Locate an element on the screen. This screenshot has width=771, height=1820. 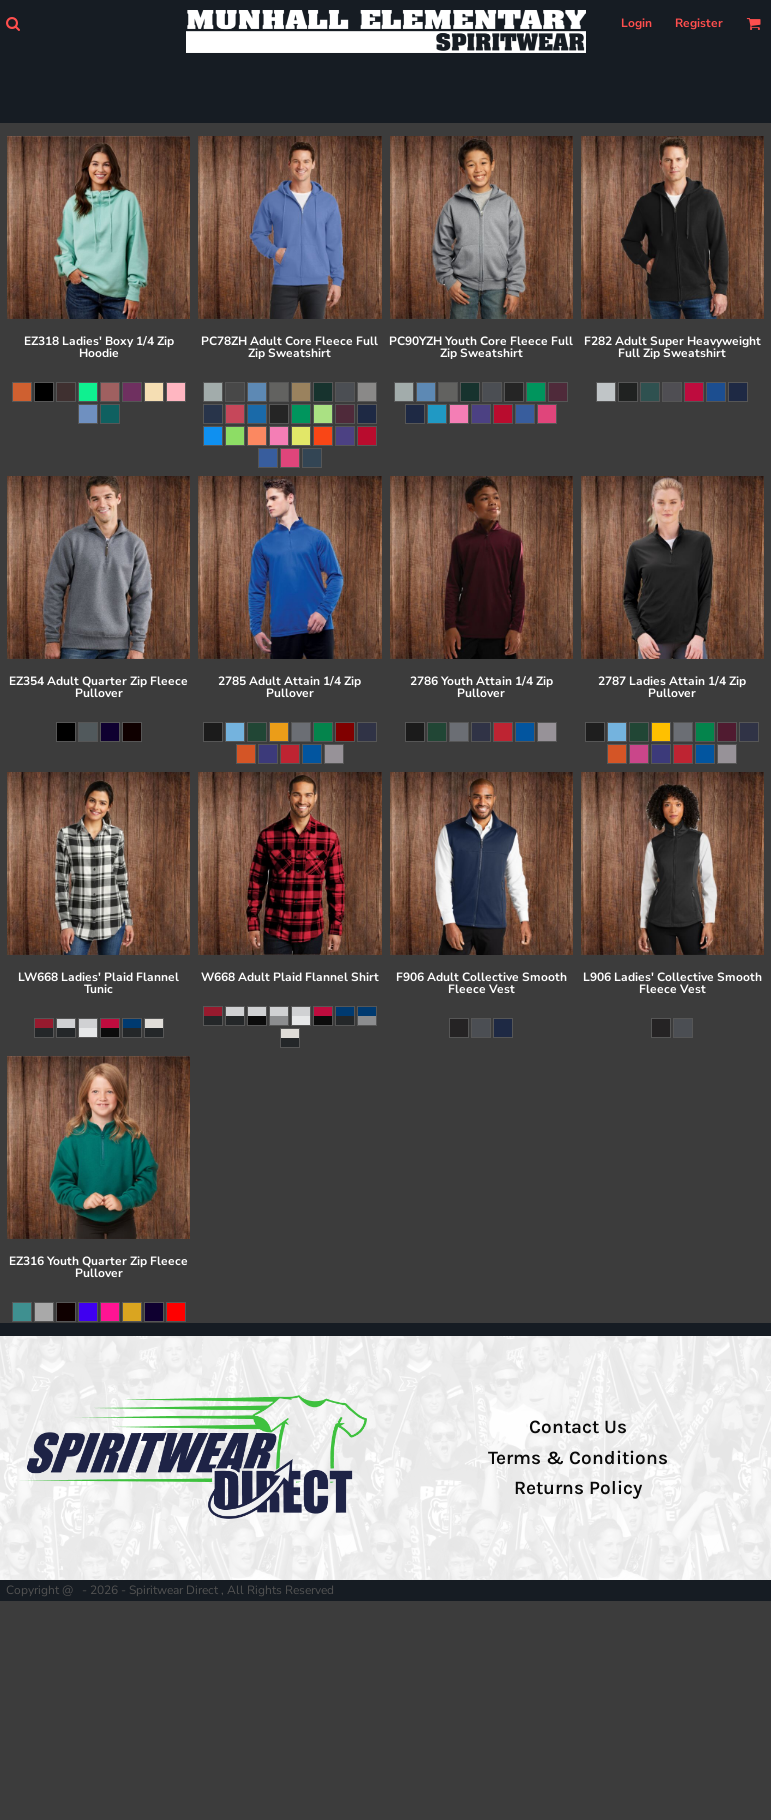
Terms & Conditions is located at coordinates (578, 1458).